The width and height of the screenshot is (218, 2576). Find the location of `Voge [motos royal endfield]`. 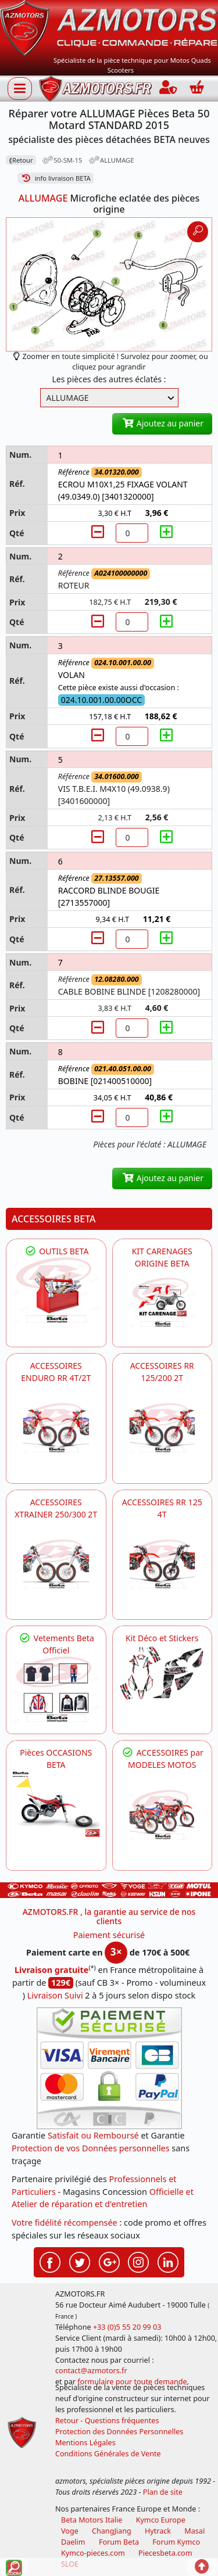

Voge [motos royal endfield] is located at coordinates (69, 2531).